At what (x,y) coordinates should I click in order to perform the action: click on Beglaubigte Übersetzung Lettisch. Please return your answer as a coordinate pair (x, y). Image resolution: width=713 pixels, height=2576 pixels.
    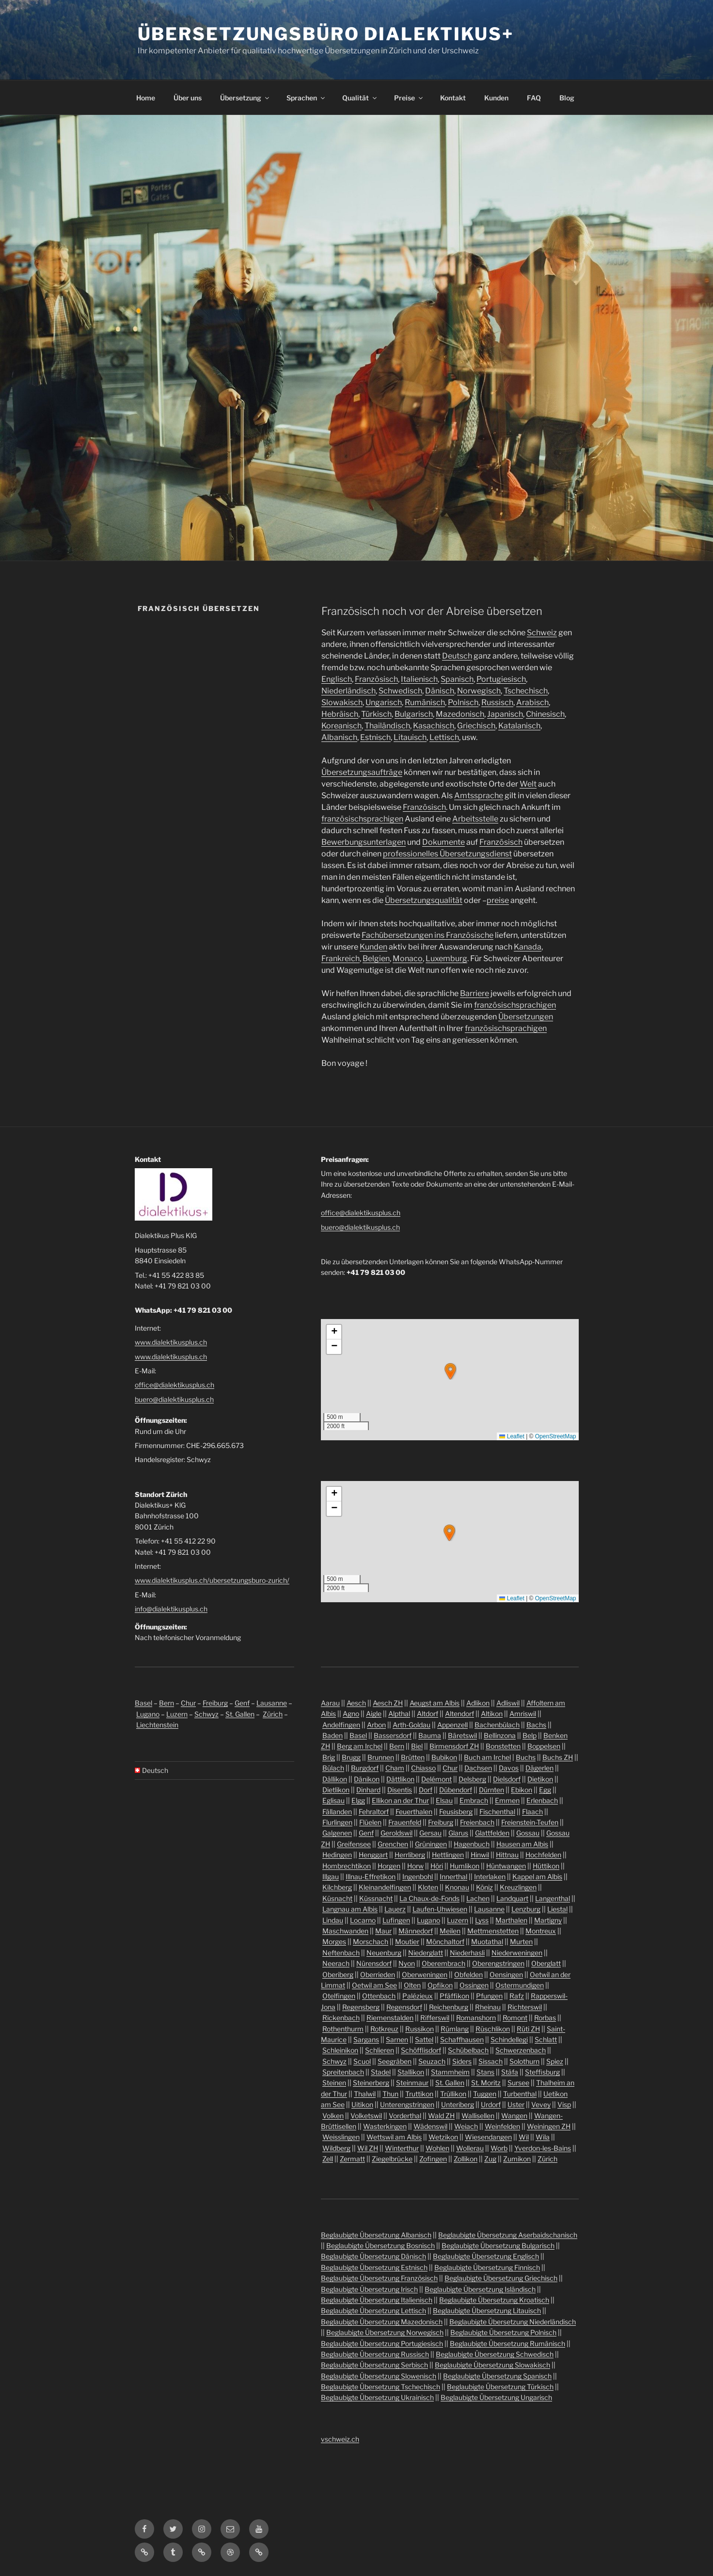
    Looking at the image, I should click on (373, 2310).